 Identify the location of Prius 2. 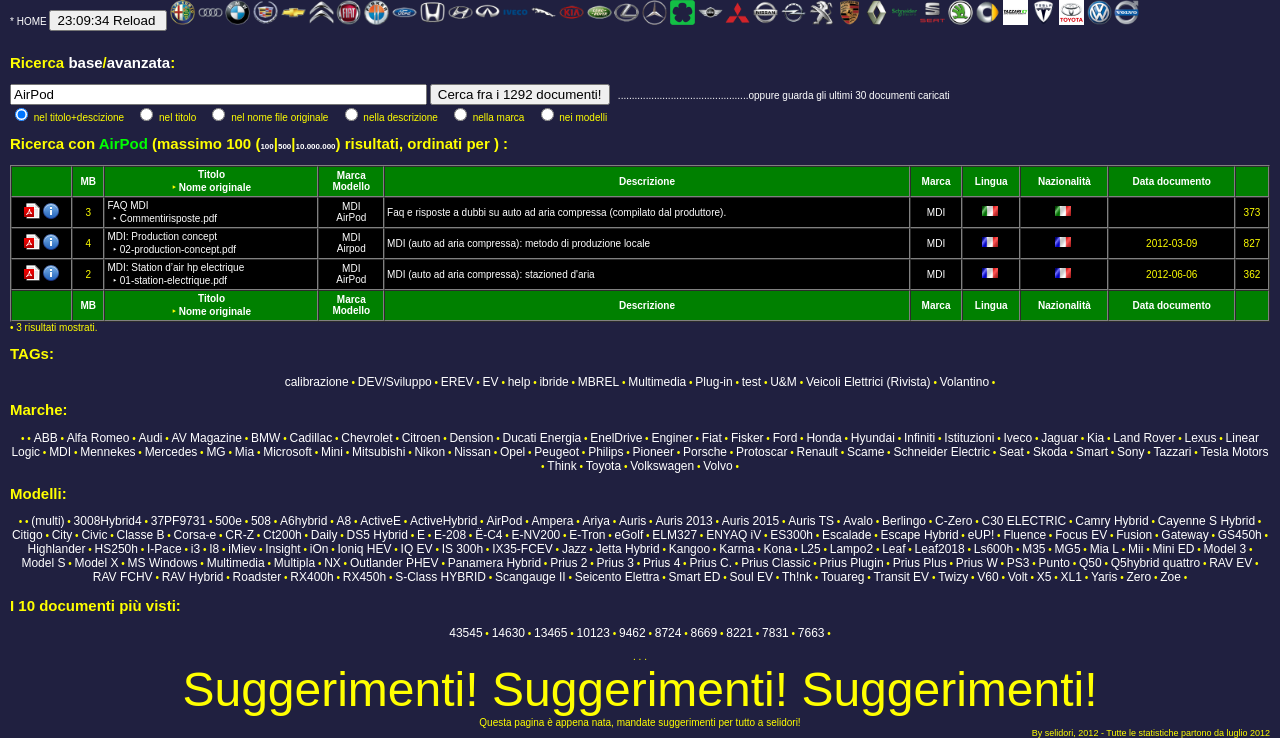
(568, 563).